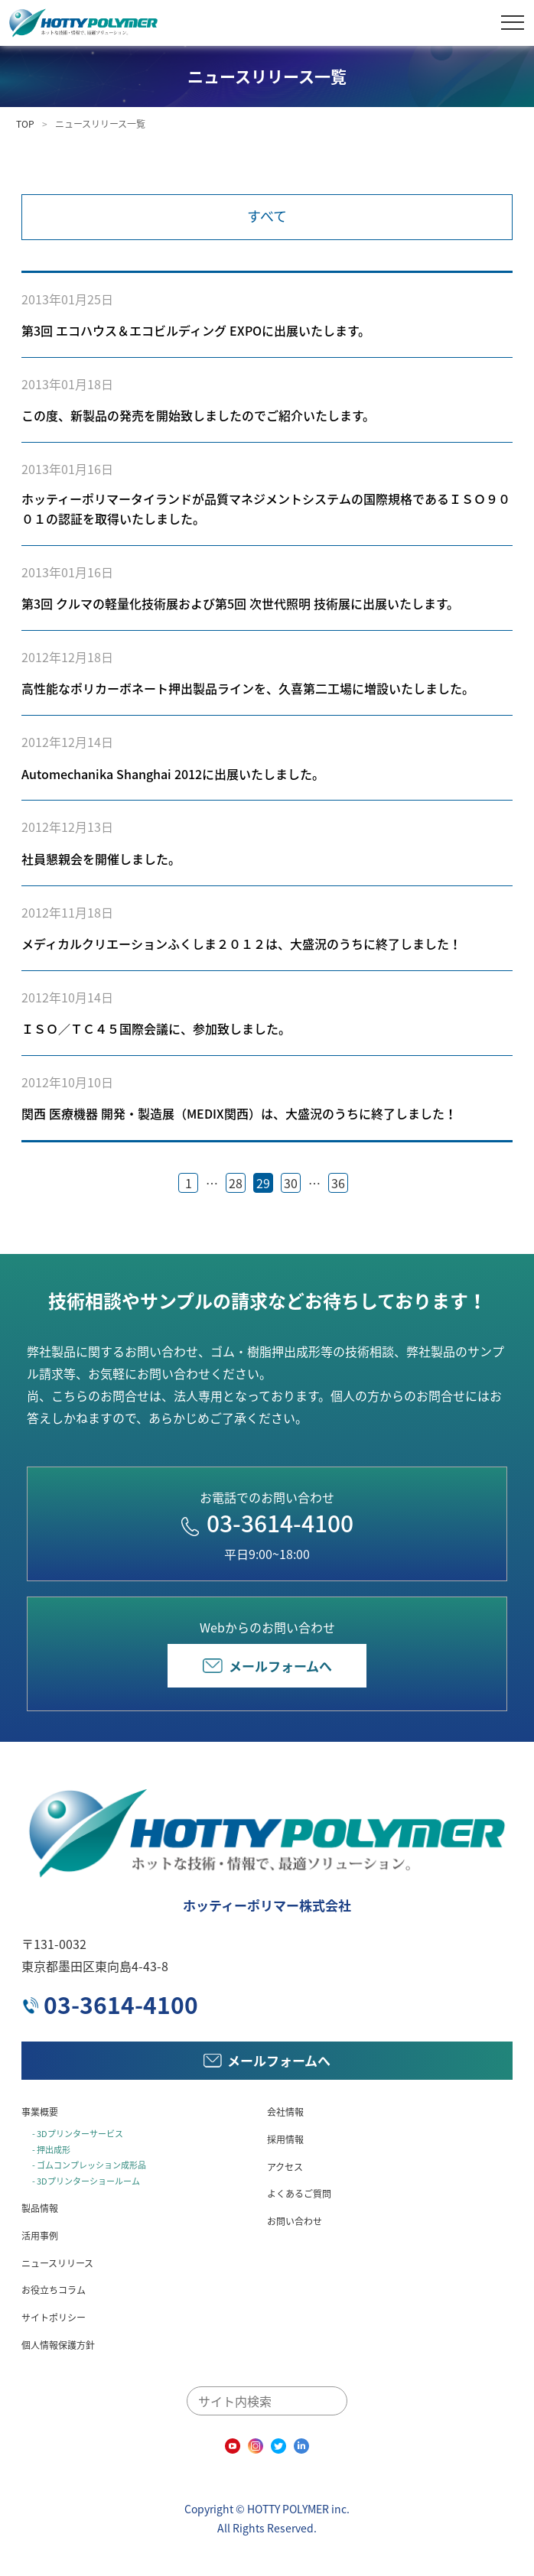  I want to click on 第3回 クルマの軽量化技術展および第5回 次世代照明 技術展に出展いたします。, so click(240, 603).